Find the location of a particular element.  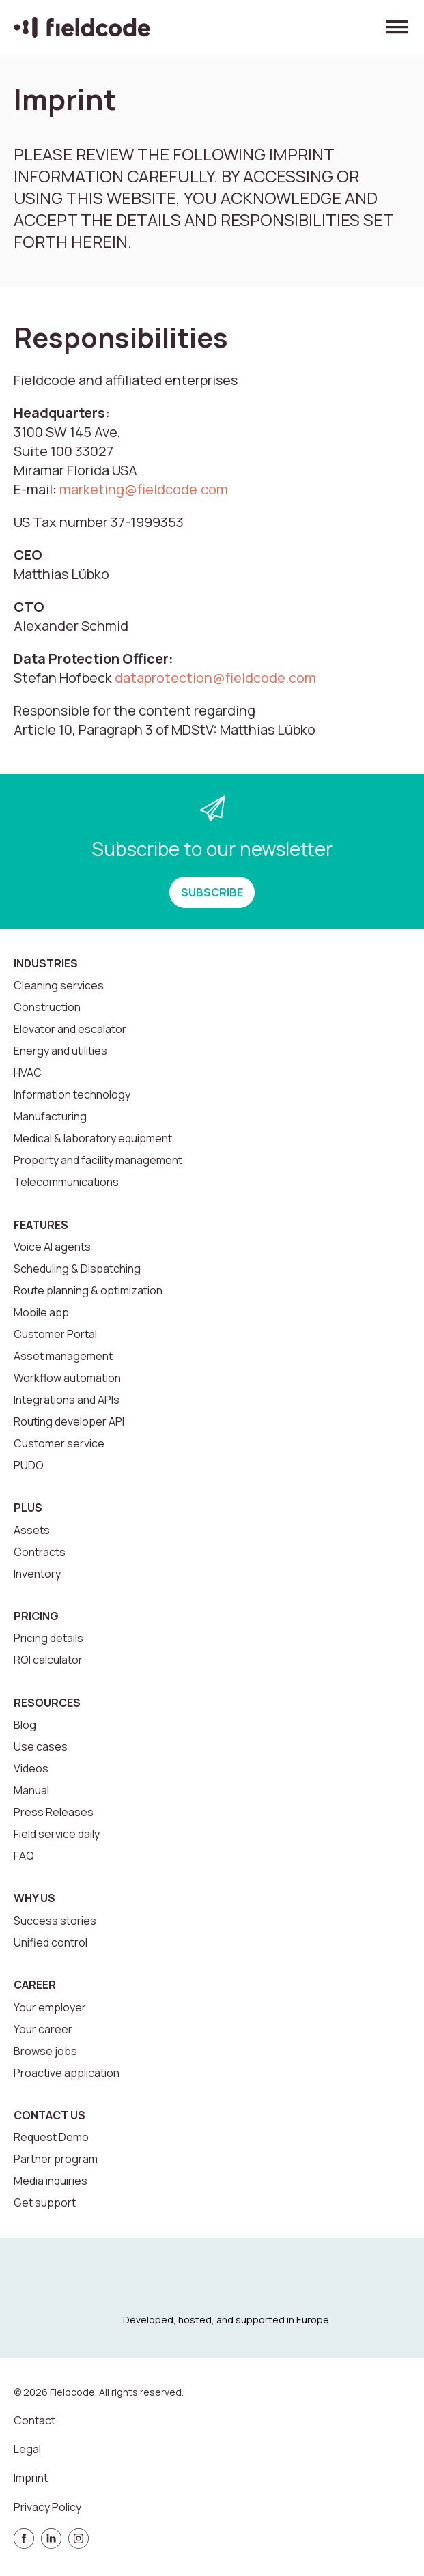

Inventory is located at coordinates (37, 1573).